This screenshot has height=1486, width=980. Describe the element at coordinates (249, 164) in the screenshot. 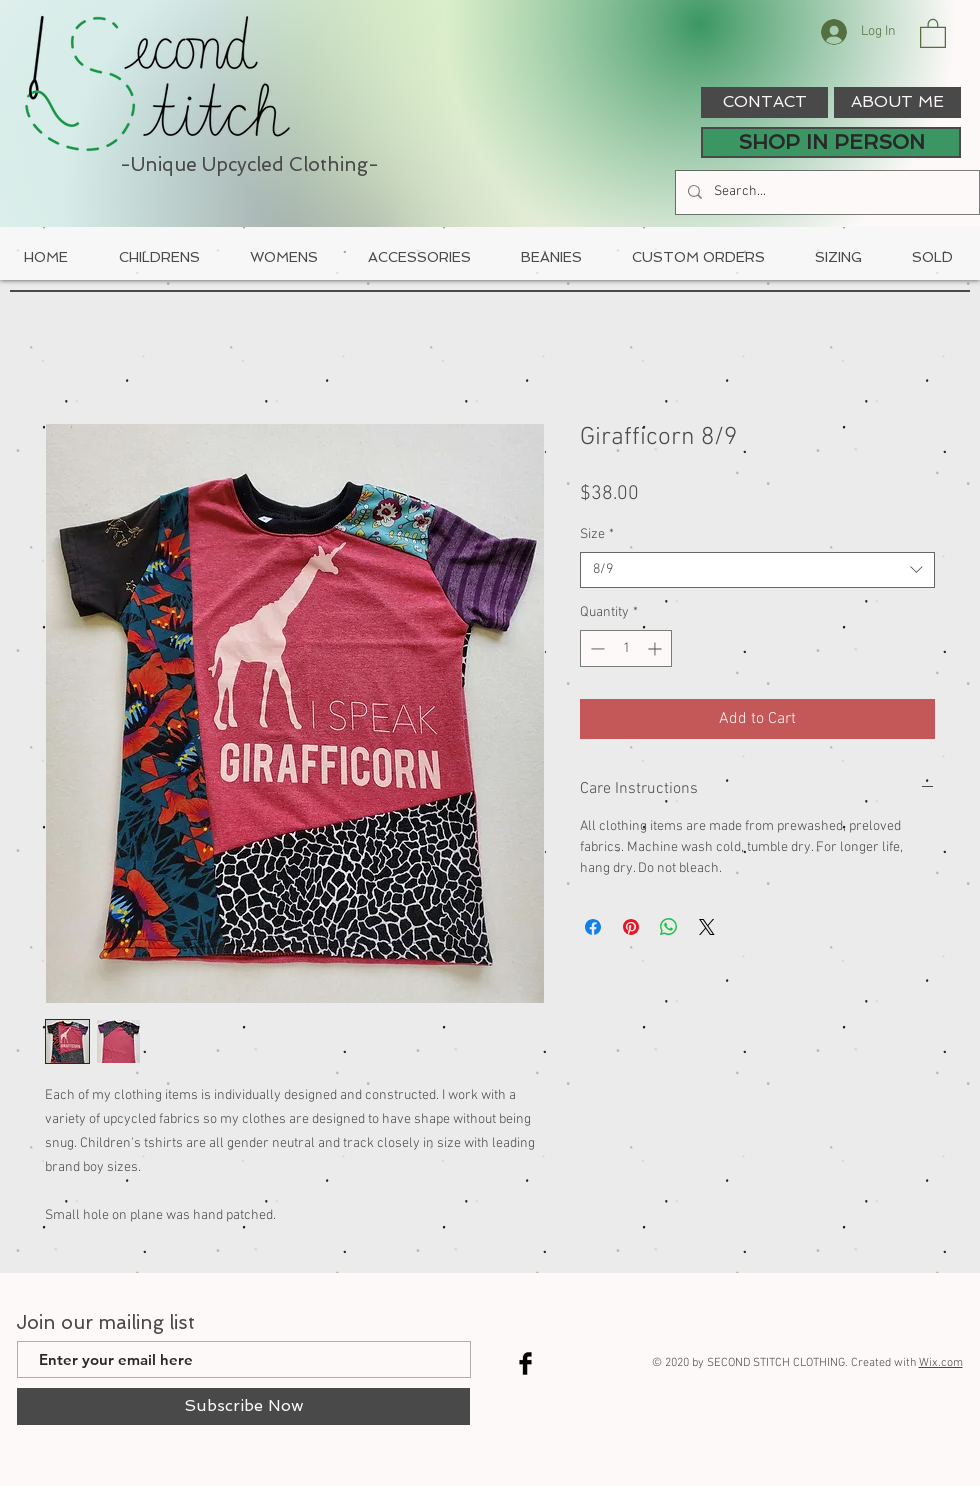

I see `-Unique Upcycled Clothing-` at that location.